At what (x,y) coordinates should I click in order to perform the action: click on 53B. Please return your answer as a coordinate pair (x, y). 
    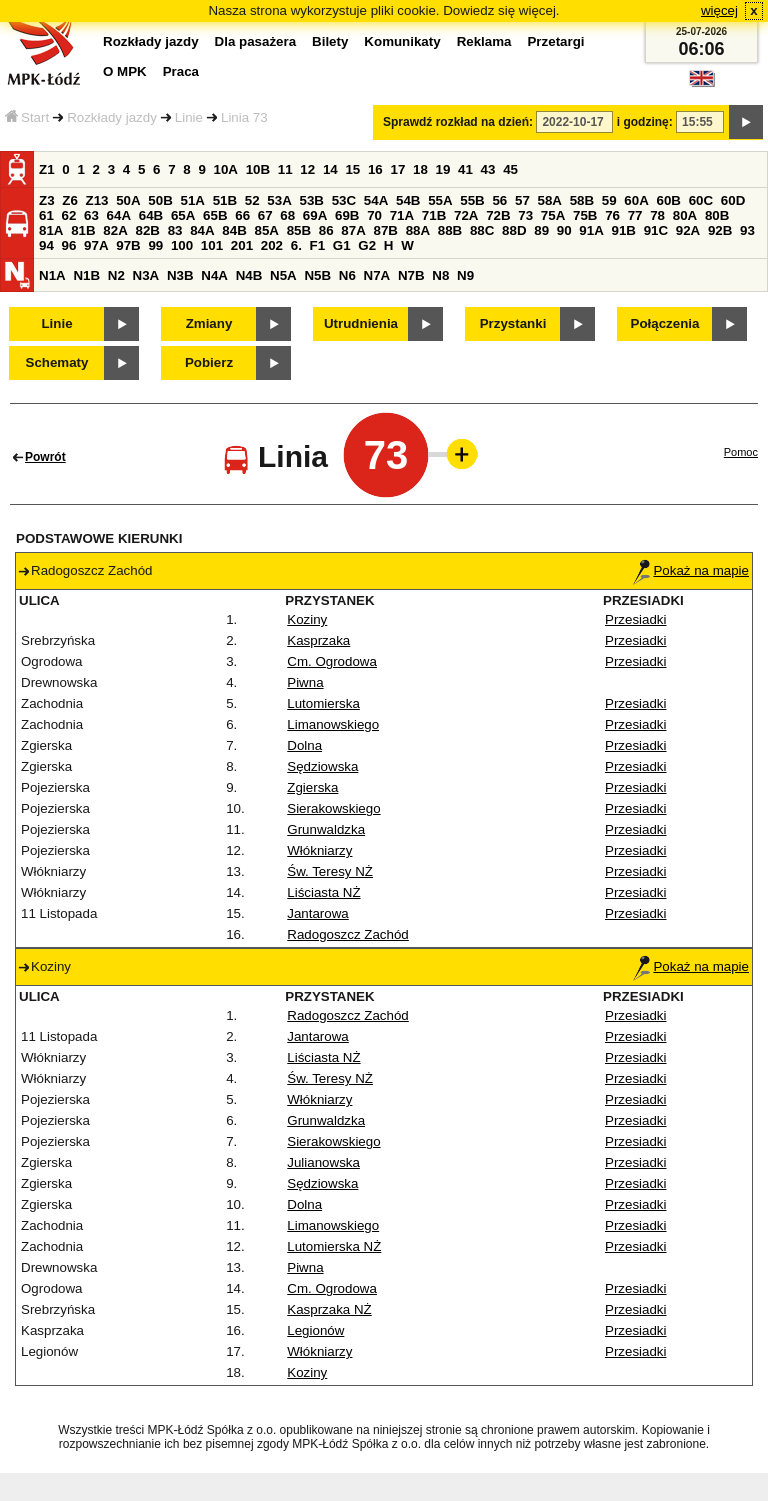
    Looking at the image, I should click on (312, 200).